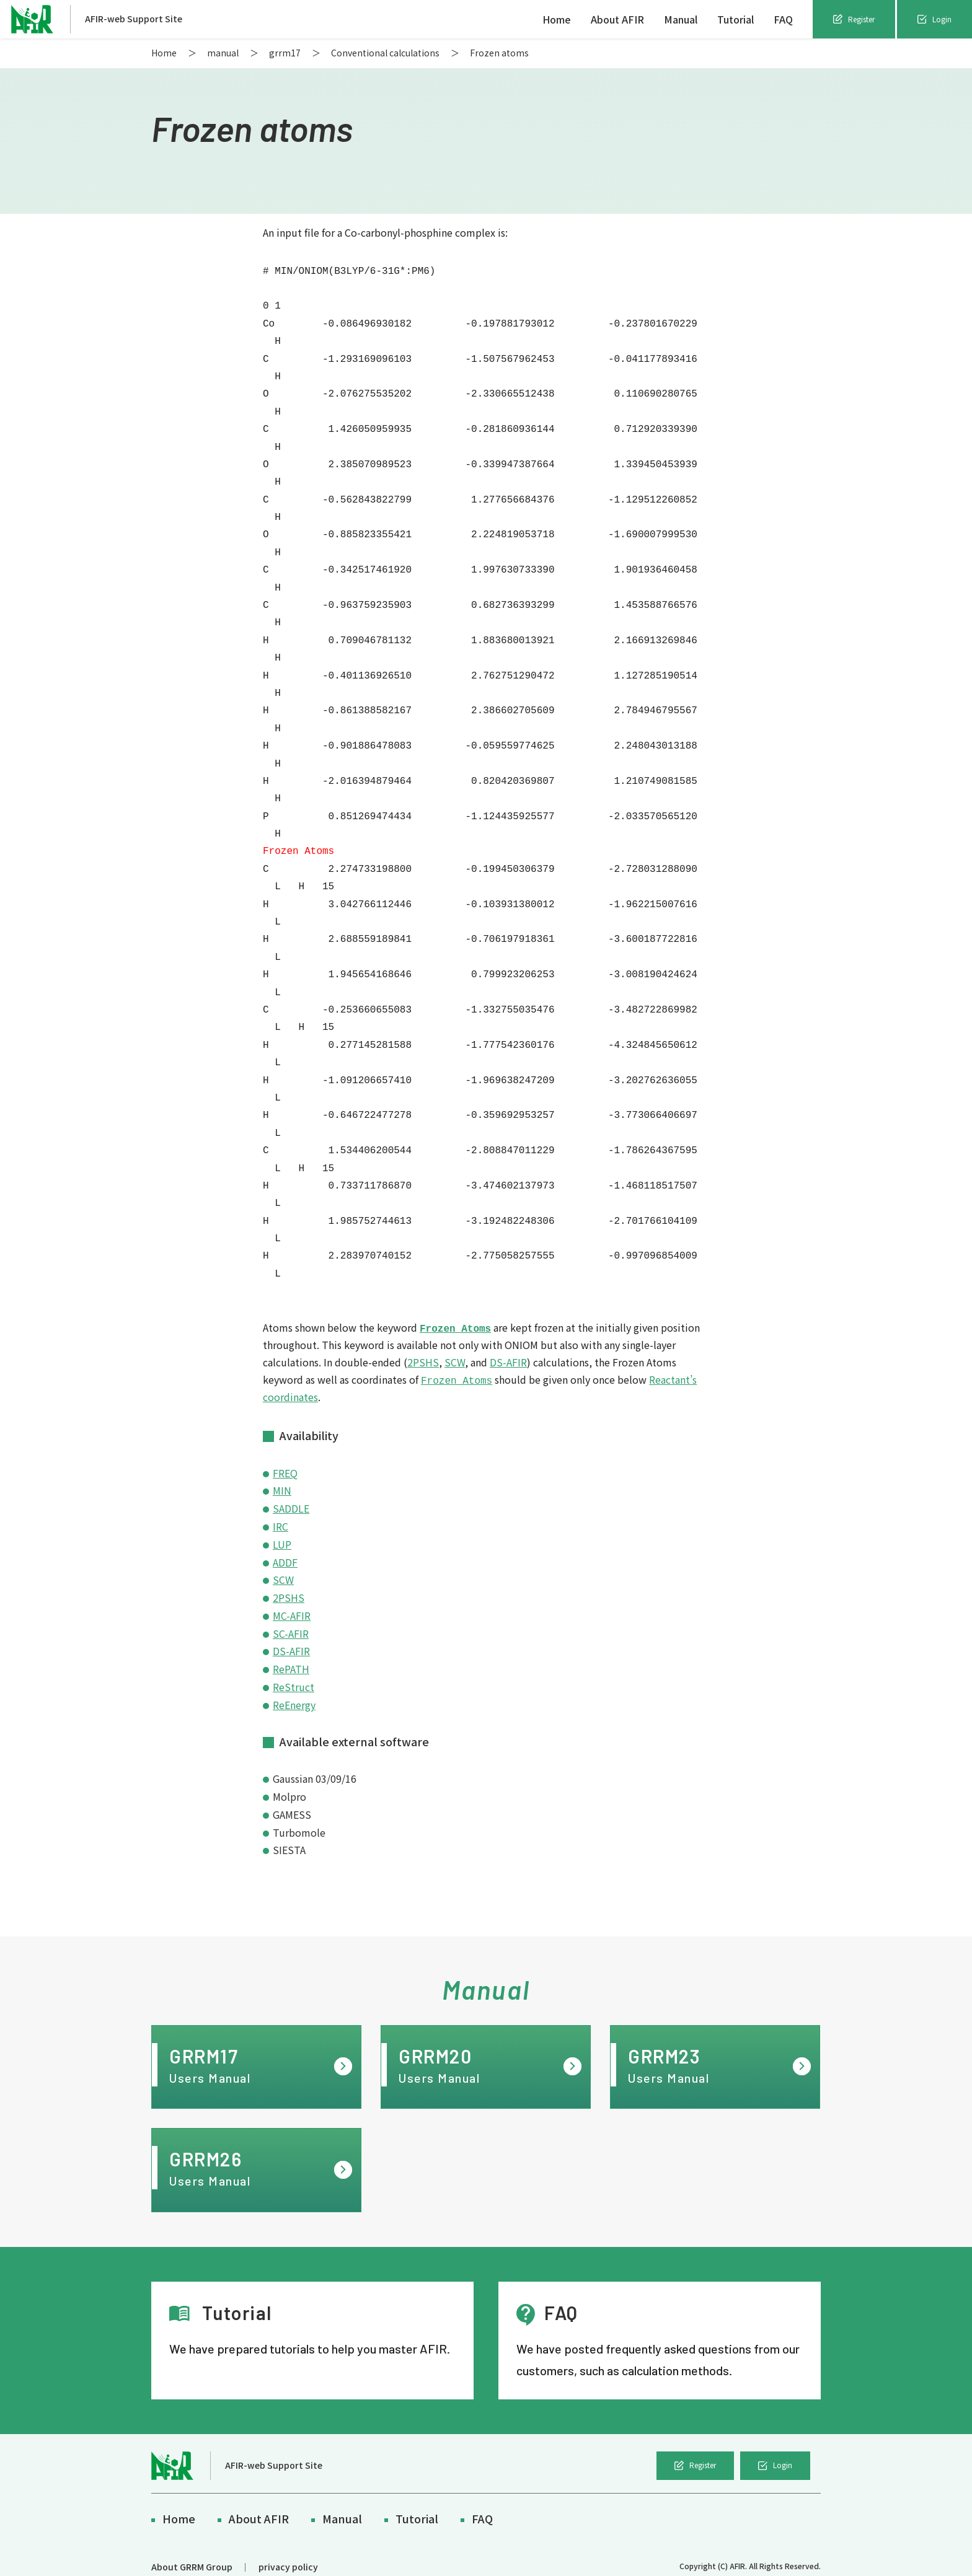 The image size is (972, 2576). What do you see at coordinates (191, 2552) in the screenshot?
I see `About GRRM Group` at bounding box center [191, 2552].